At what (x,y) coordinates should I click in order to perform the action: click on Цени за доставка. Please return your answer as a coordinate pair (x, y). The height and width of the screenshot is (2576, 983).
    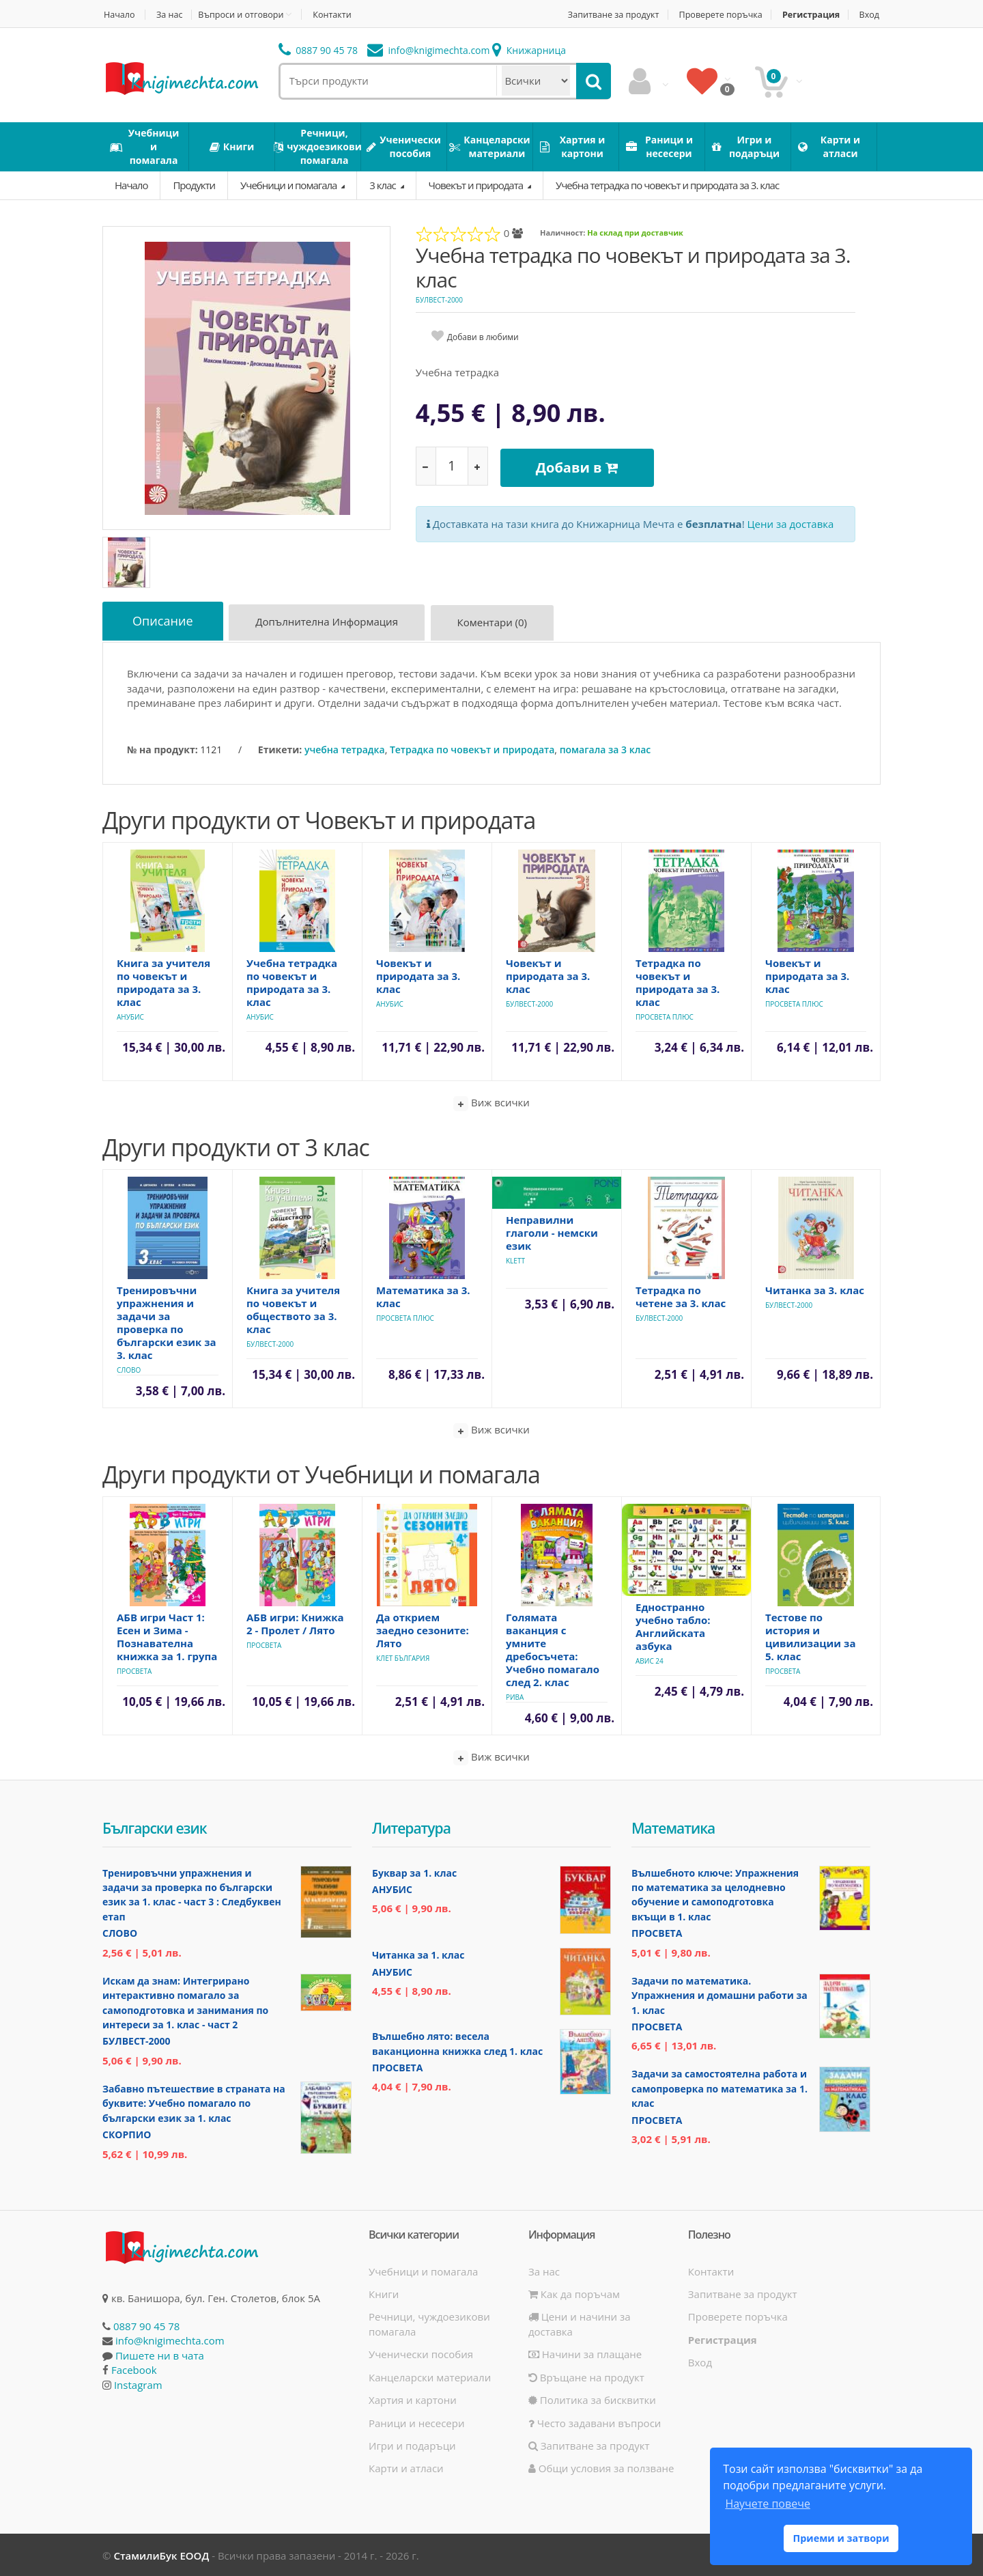
    Looking at the image, I should click on (790, 520).